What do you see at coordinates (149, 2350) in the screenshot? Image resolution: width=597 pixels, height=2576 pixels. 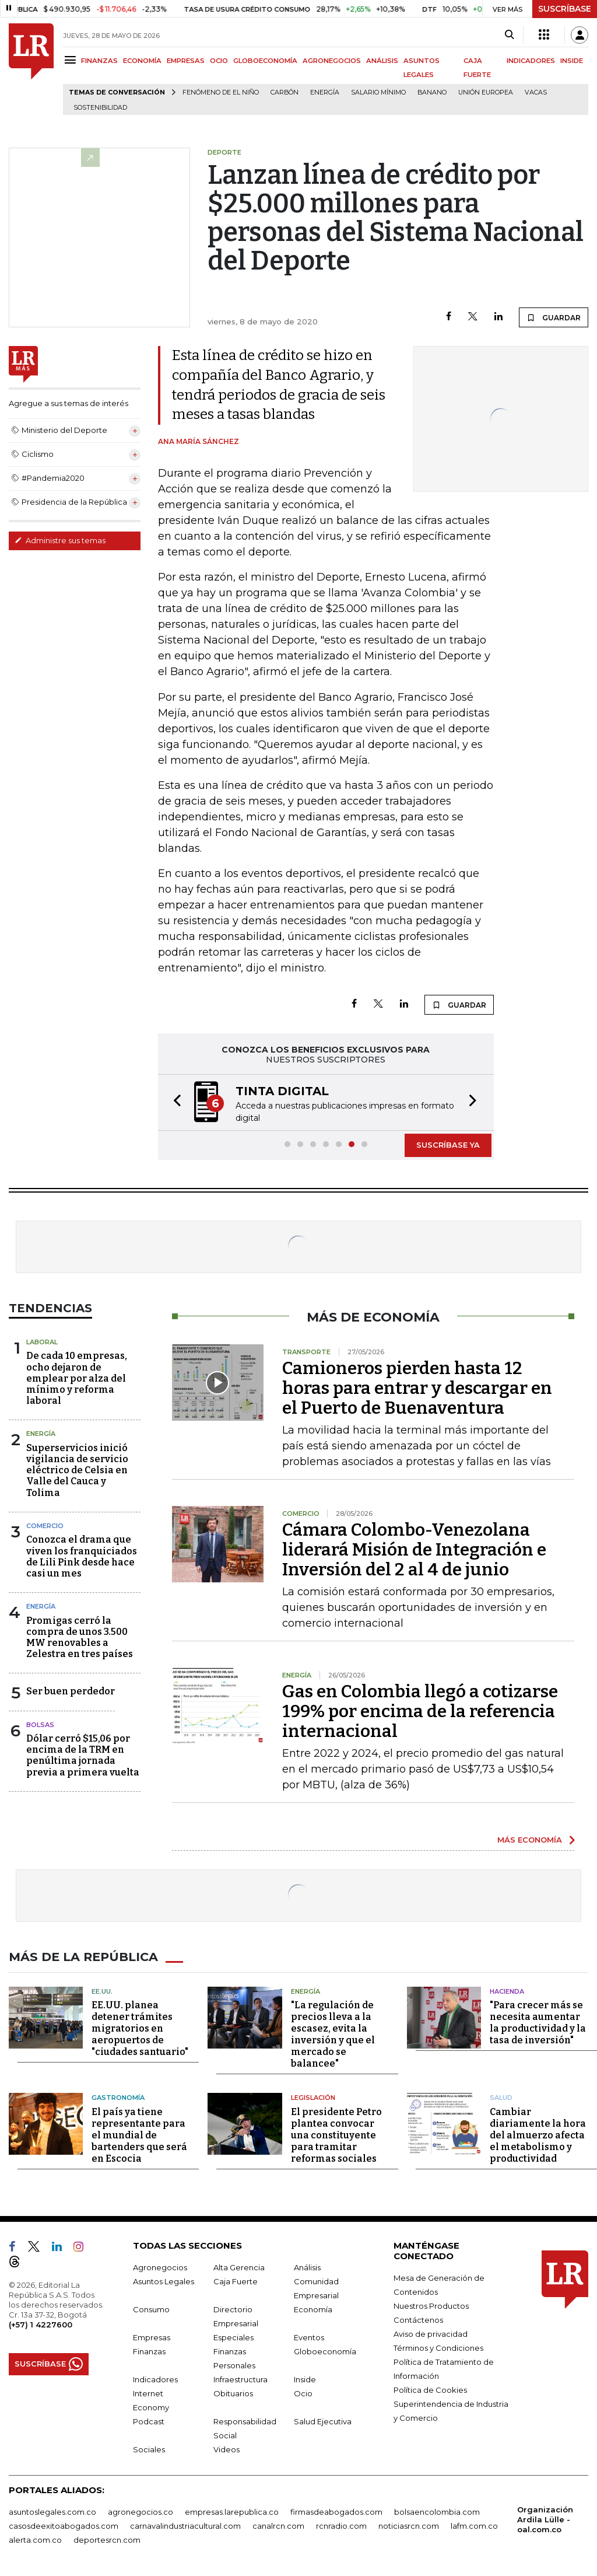 I see `Finanzas` at bounding box center [149, 2350].